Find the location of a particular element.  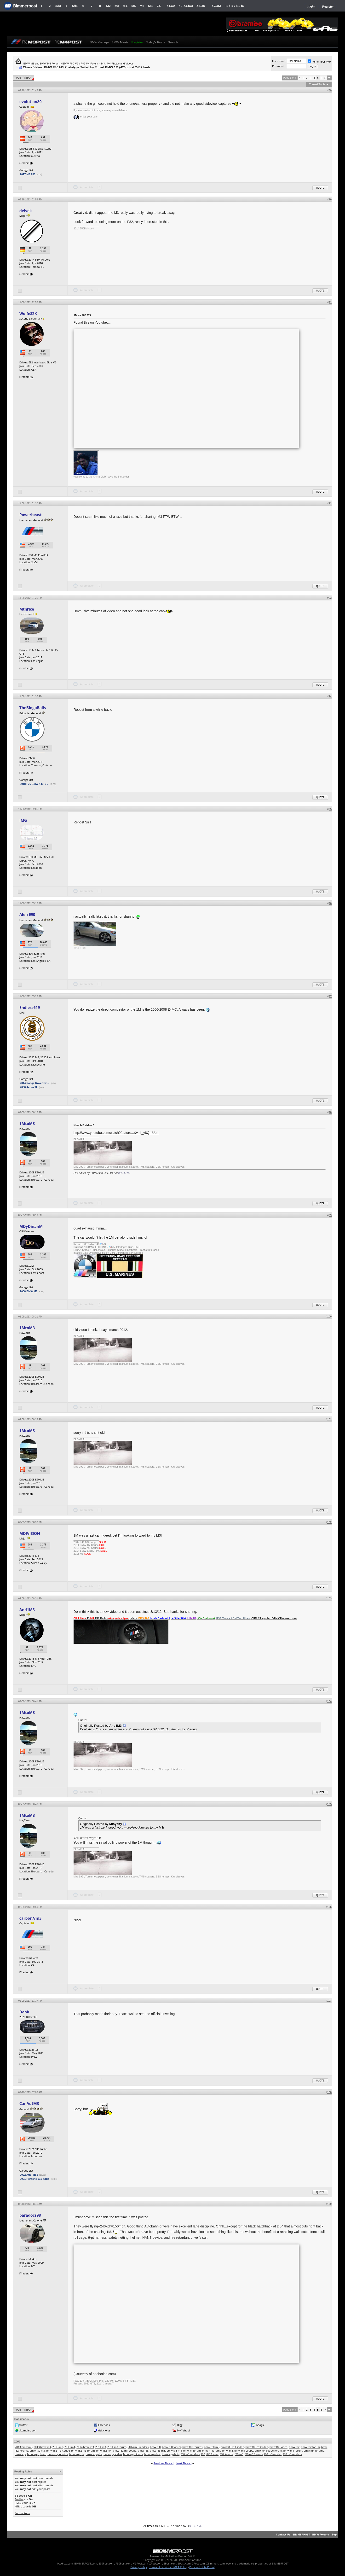

2014 m3 renders is located at coordinates (138, 2447).